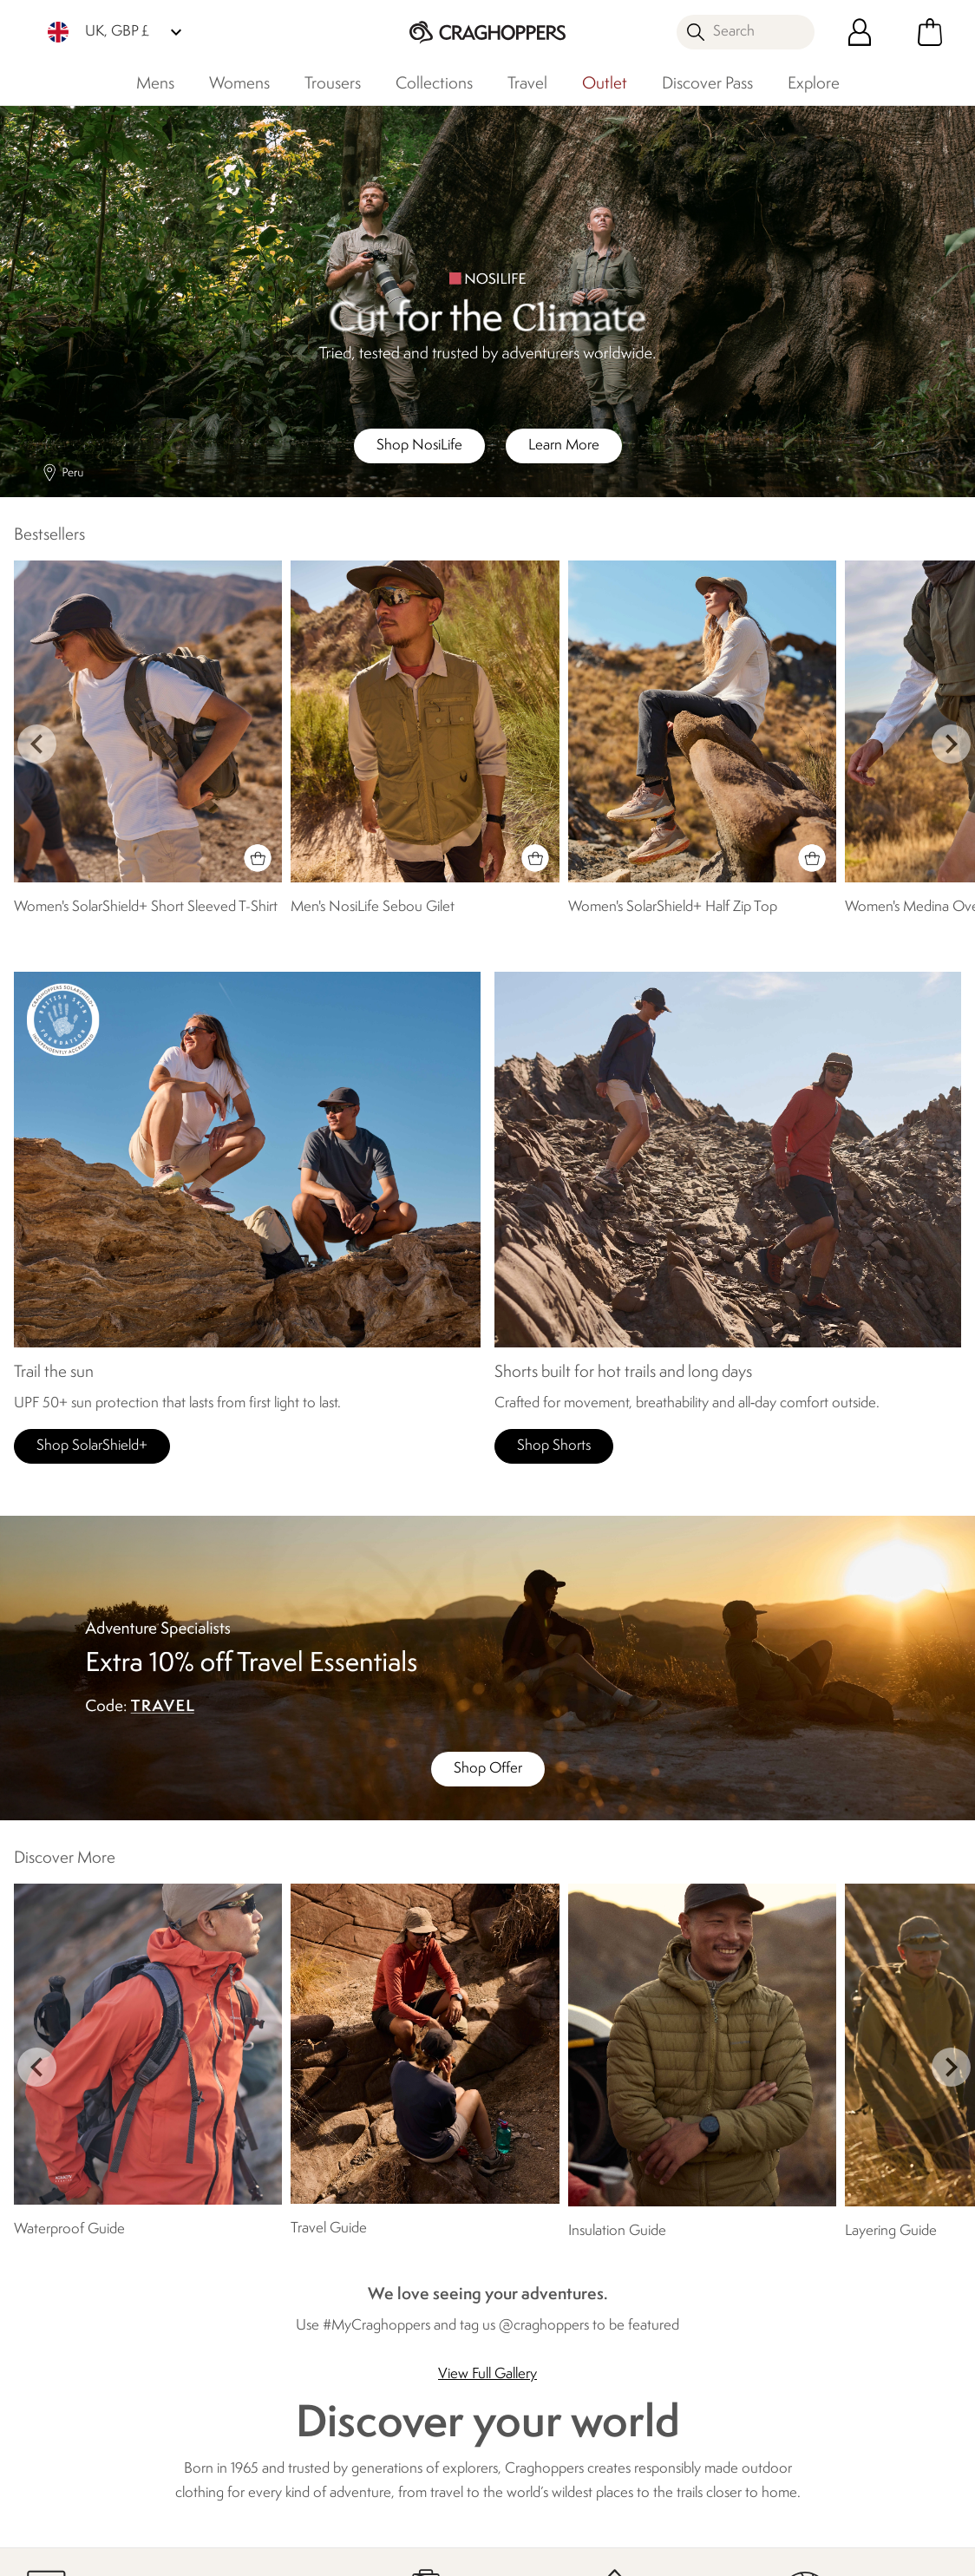 This screenshot has height=2576, width=975. Describe the element at coordinates (707, 84) in the screenshot. I see `Discover Pass` at that location.